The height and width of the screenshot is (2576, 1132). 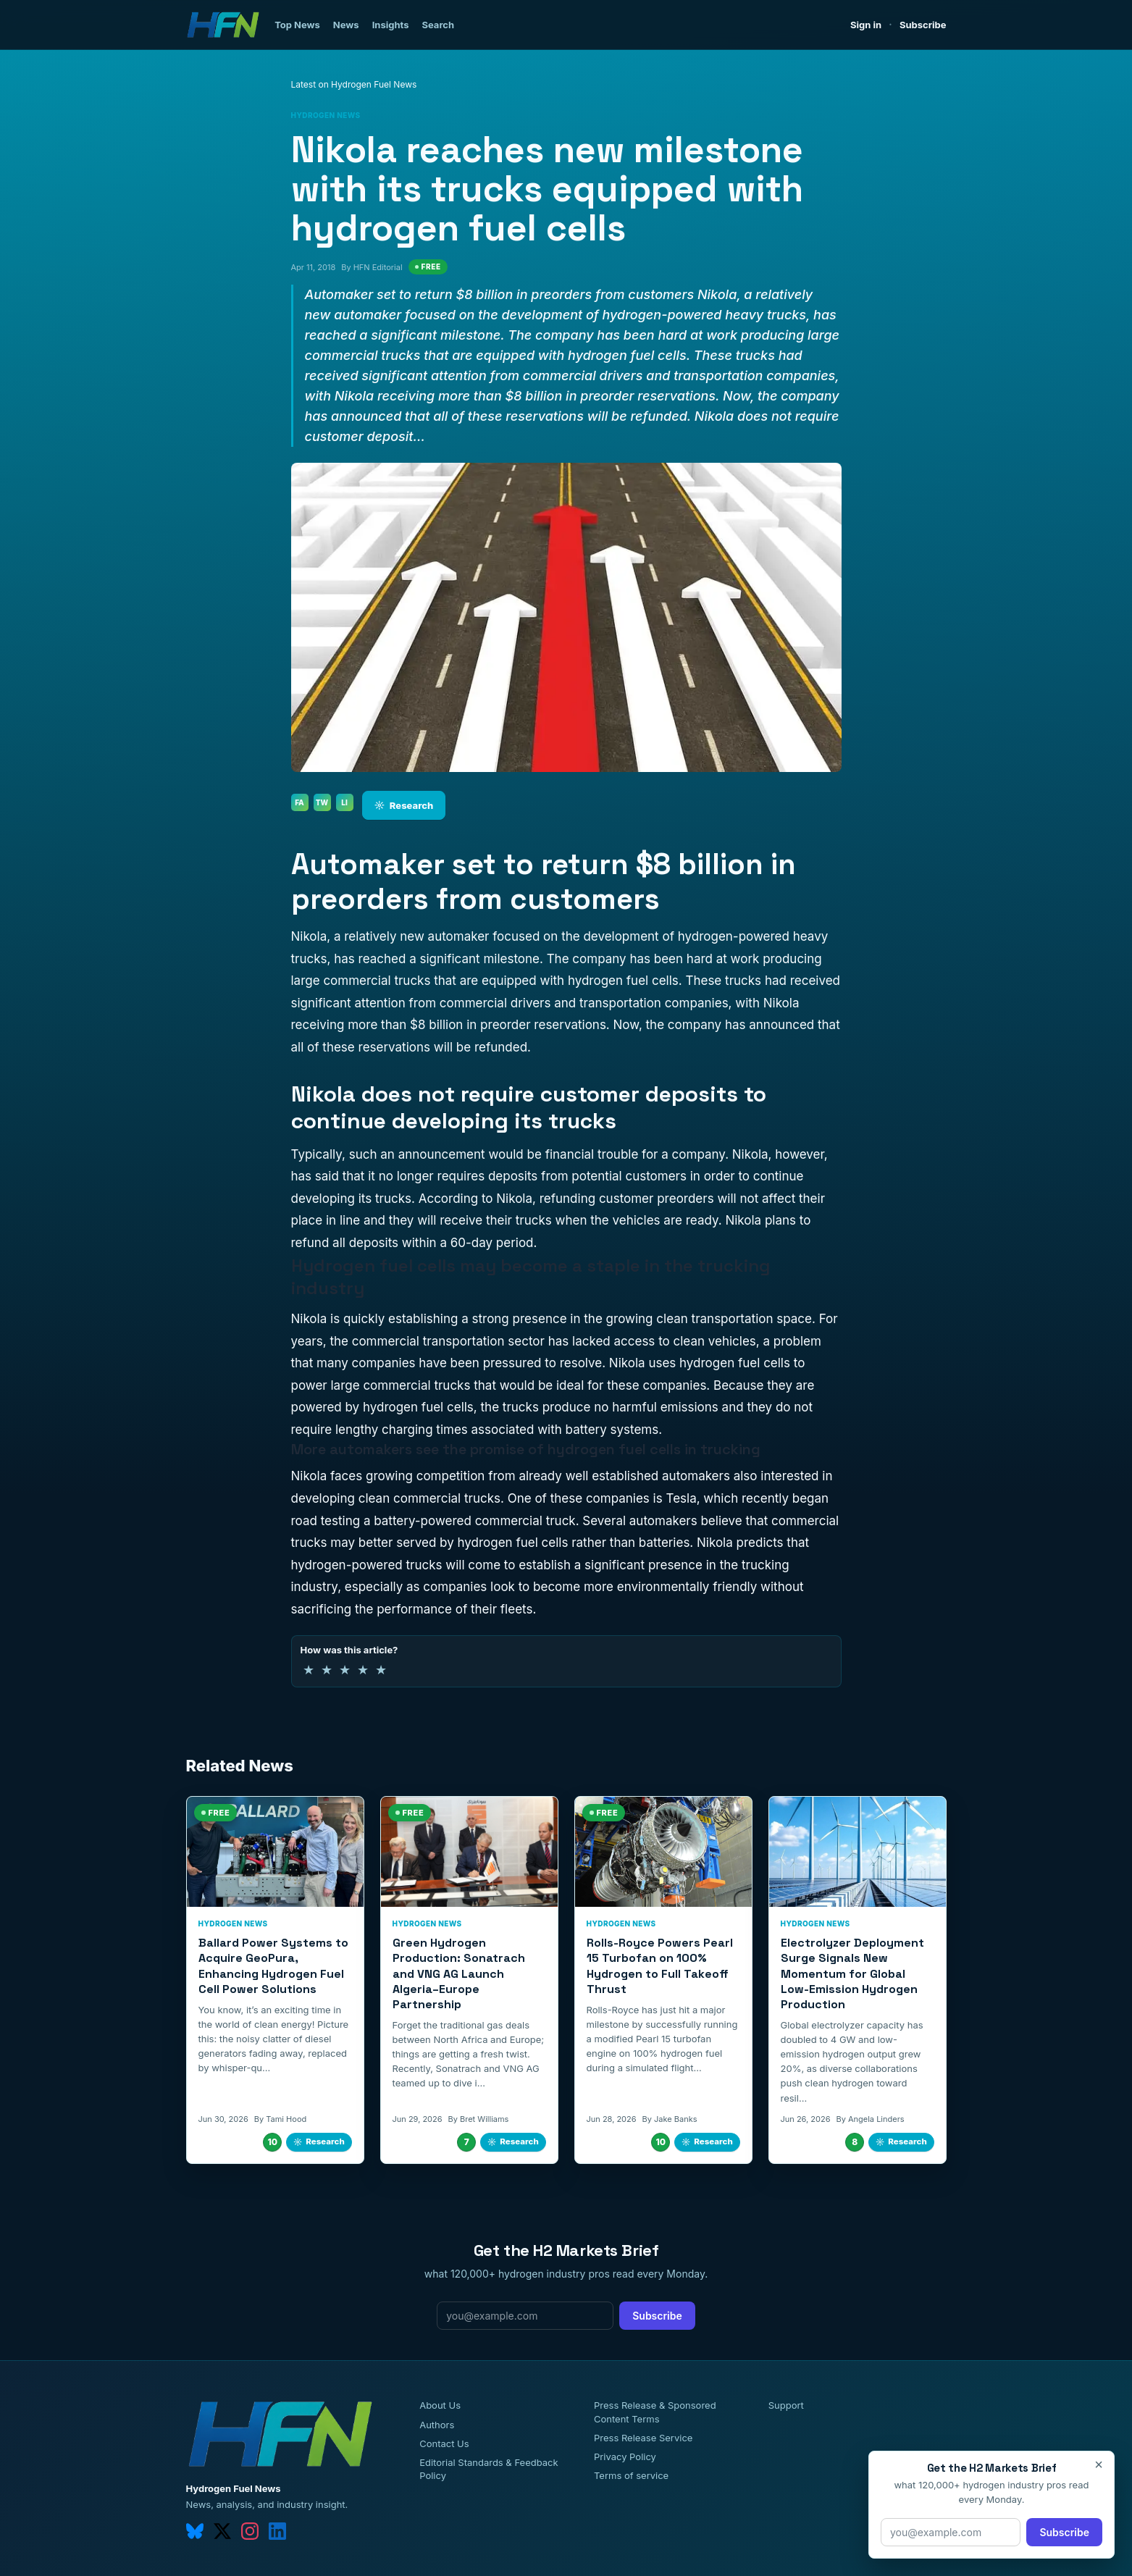 What do you see at coordinates (440, 2405) in the screenshot?
I see `About Us` at bounding box center [440, 2405].